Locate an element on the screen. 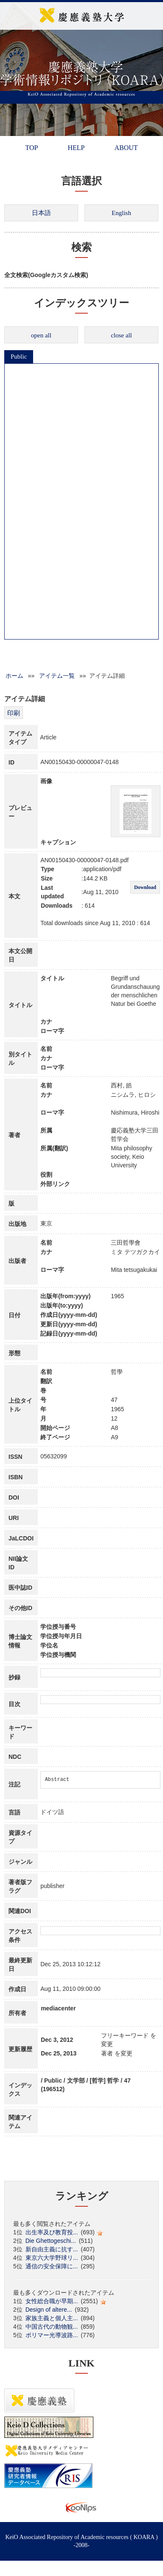 This screenshot has height=2576, width=163. Die Ghettogeschi... is located at coordinates (50, 2240).